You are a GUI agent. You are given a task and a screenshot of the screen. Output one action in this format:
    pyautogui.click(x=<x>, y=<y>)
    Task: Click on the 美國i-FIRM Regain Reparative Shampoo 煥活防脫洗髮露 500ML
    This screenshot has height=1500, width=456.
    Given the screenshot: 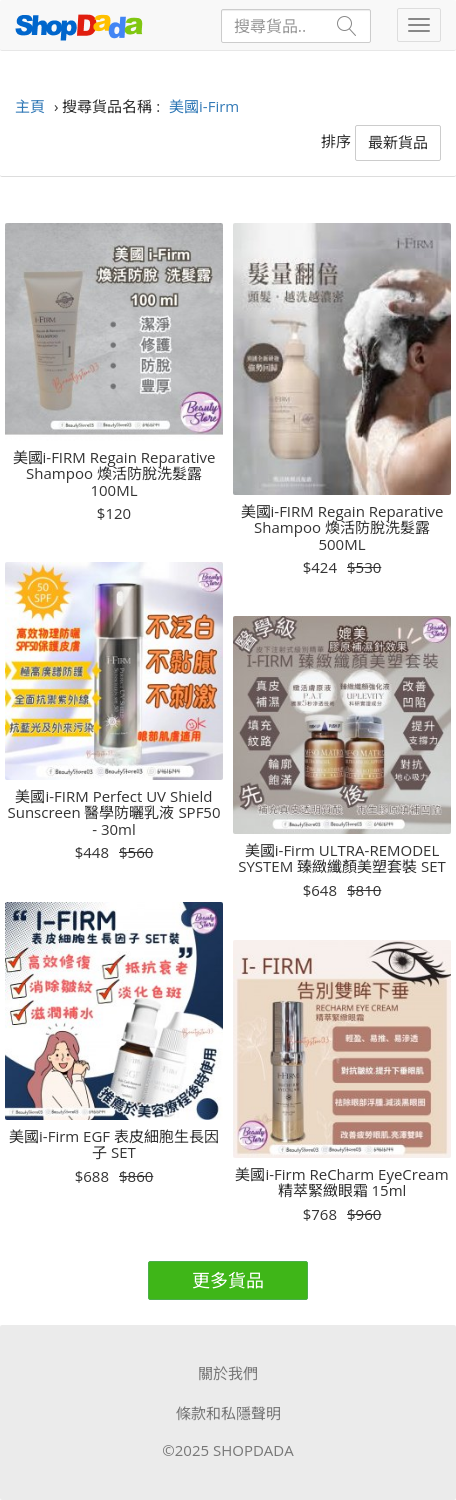 What is the action you would take?
    pyautogui.click(x=342, y=528)
    